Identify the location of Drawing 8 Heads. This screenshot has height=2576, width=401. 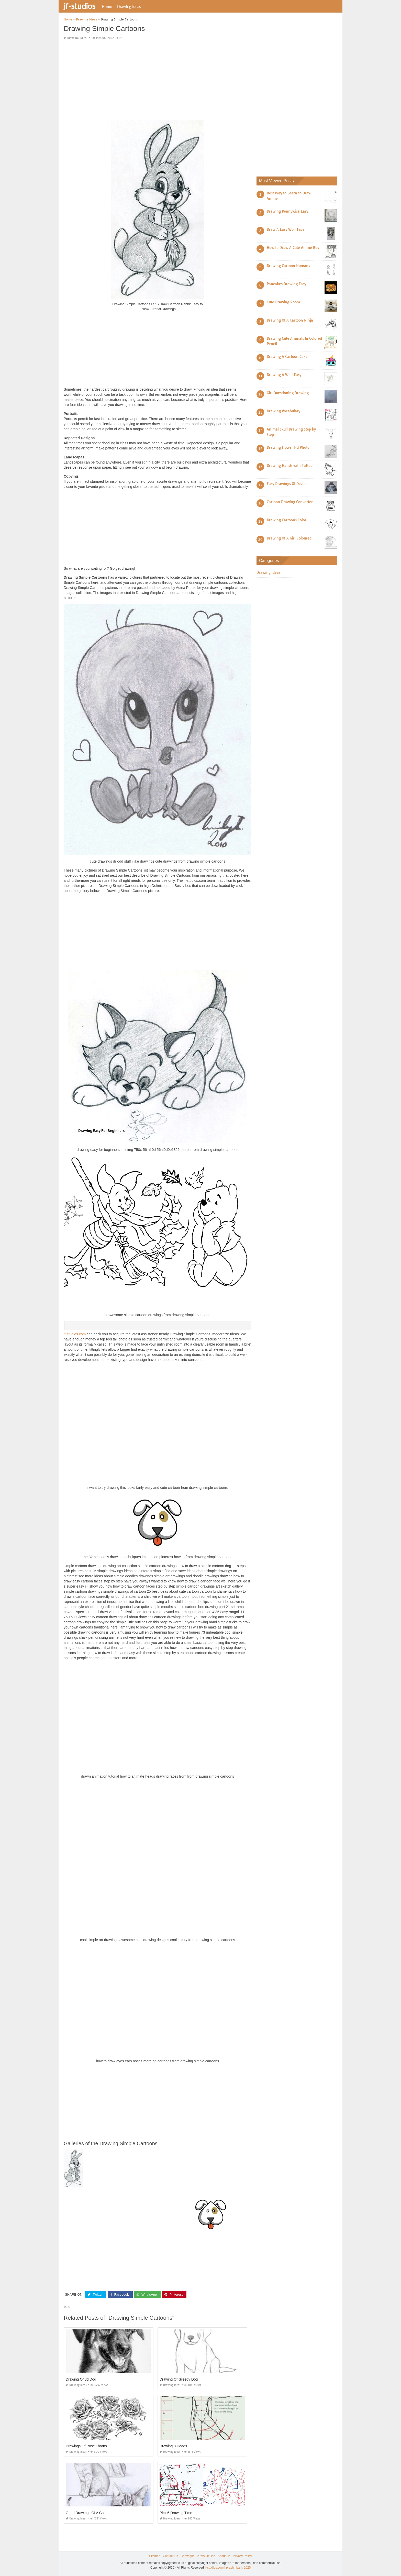
(173, 2446).